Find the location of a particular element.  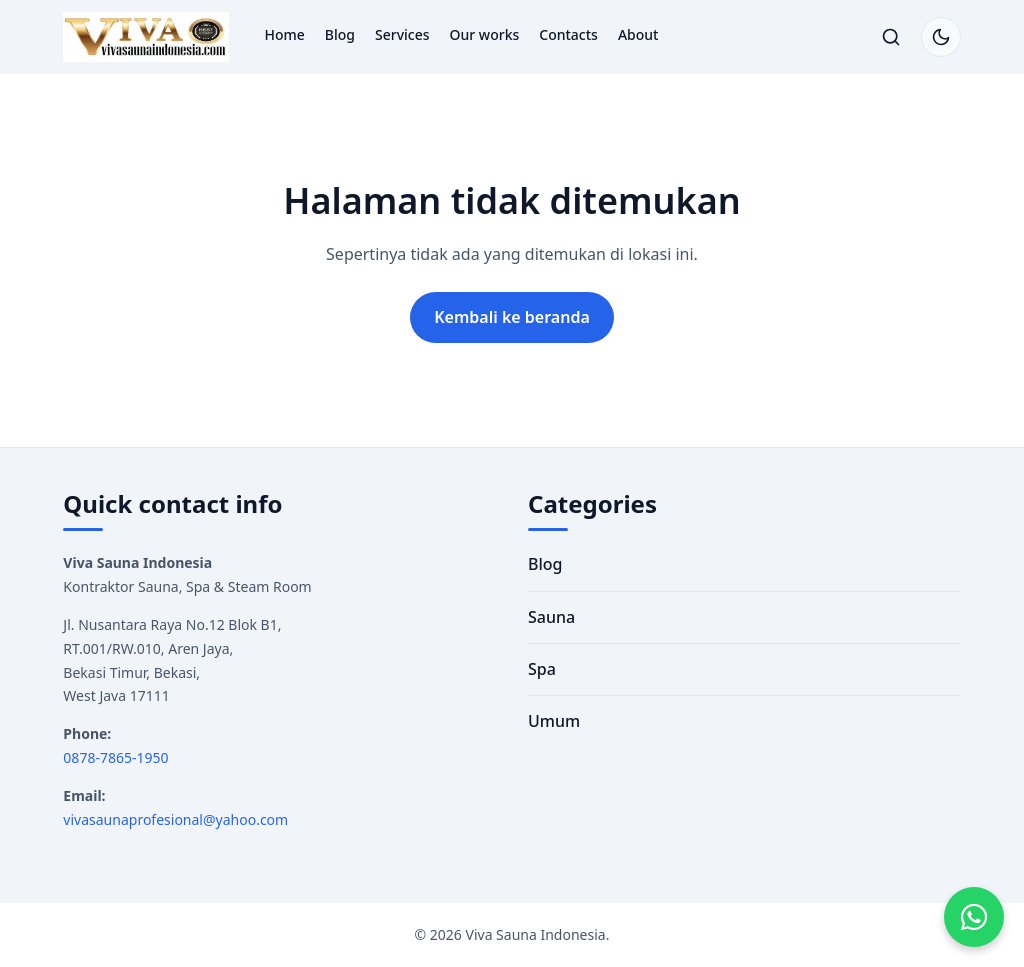

vivasaunaprofesional@yahoo.com is located at coordinates (175, 819).